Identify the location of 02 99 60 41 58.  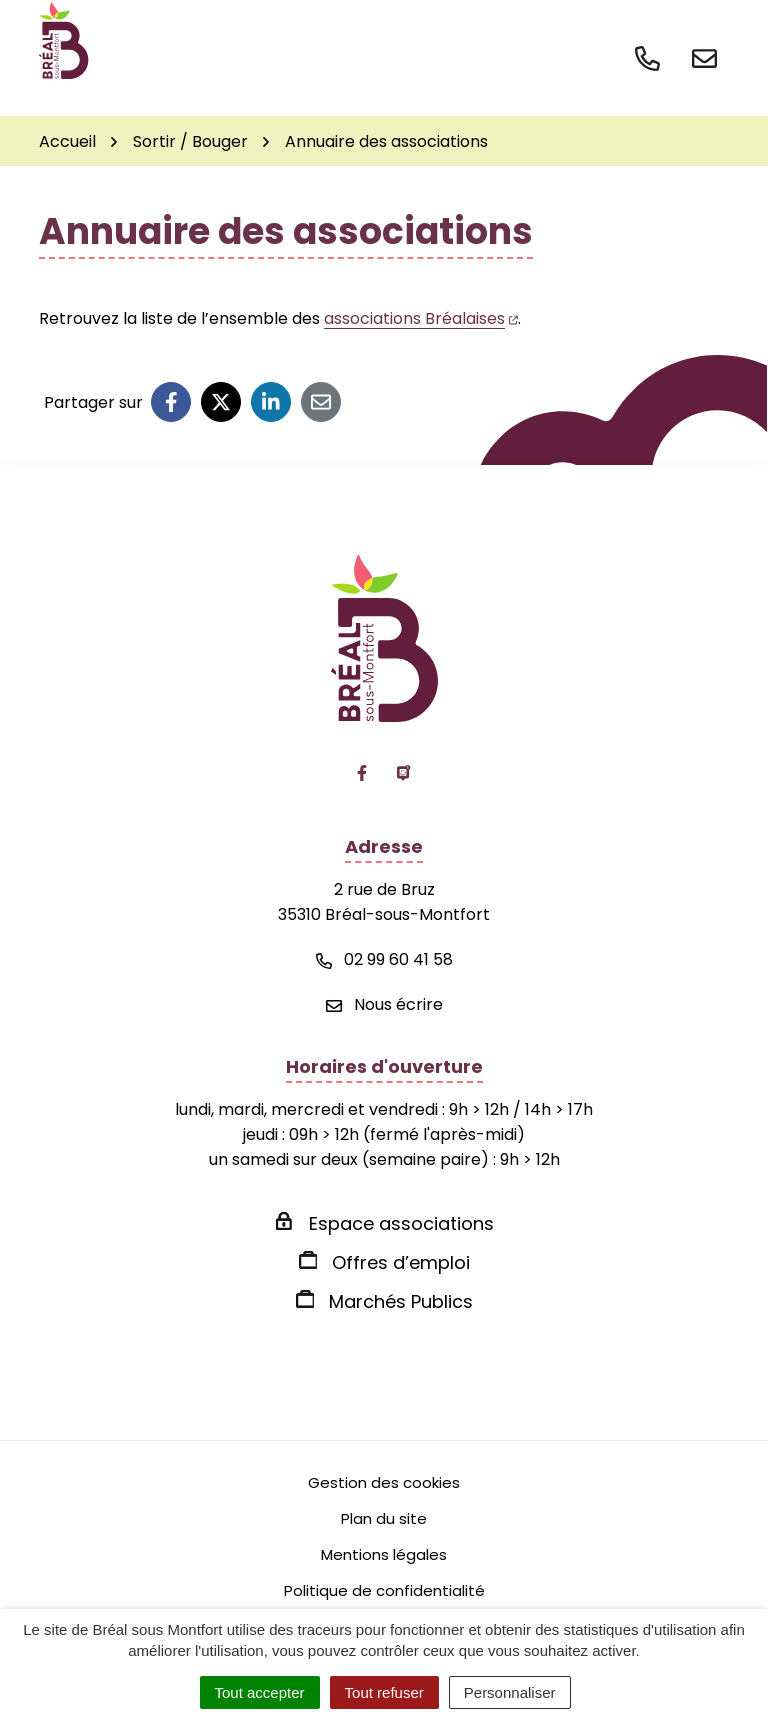
(384, 959).